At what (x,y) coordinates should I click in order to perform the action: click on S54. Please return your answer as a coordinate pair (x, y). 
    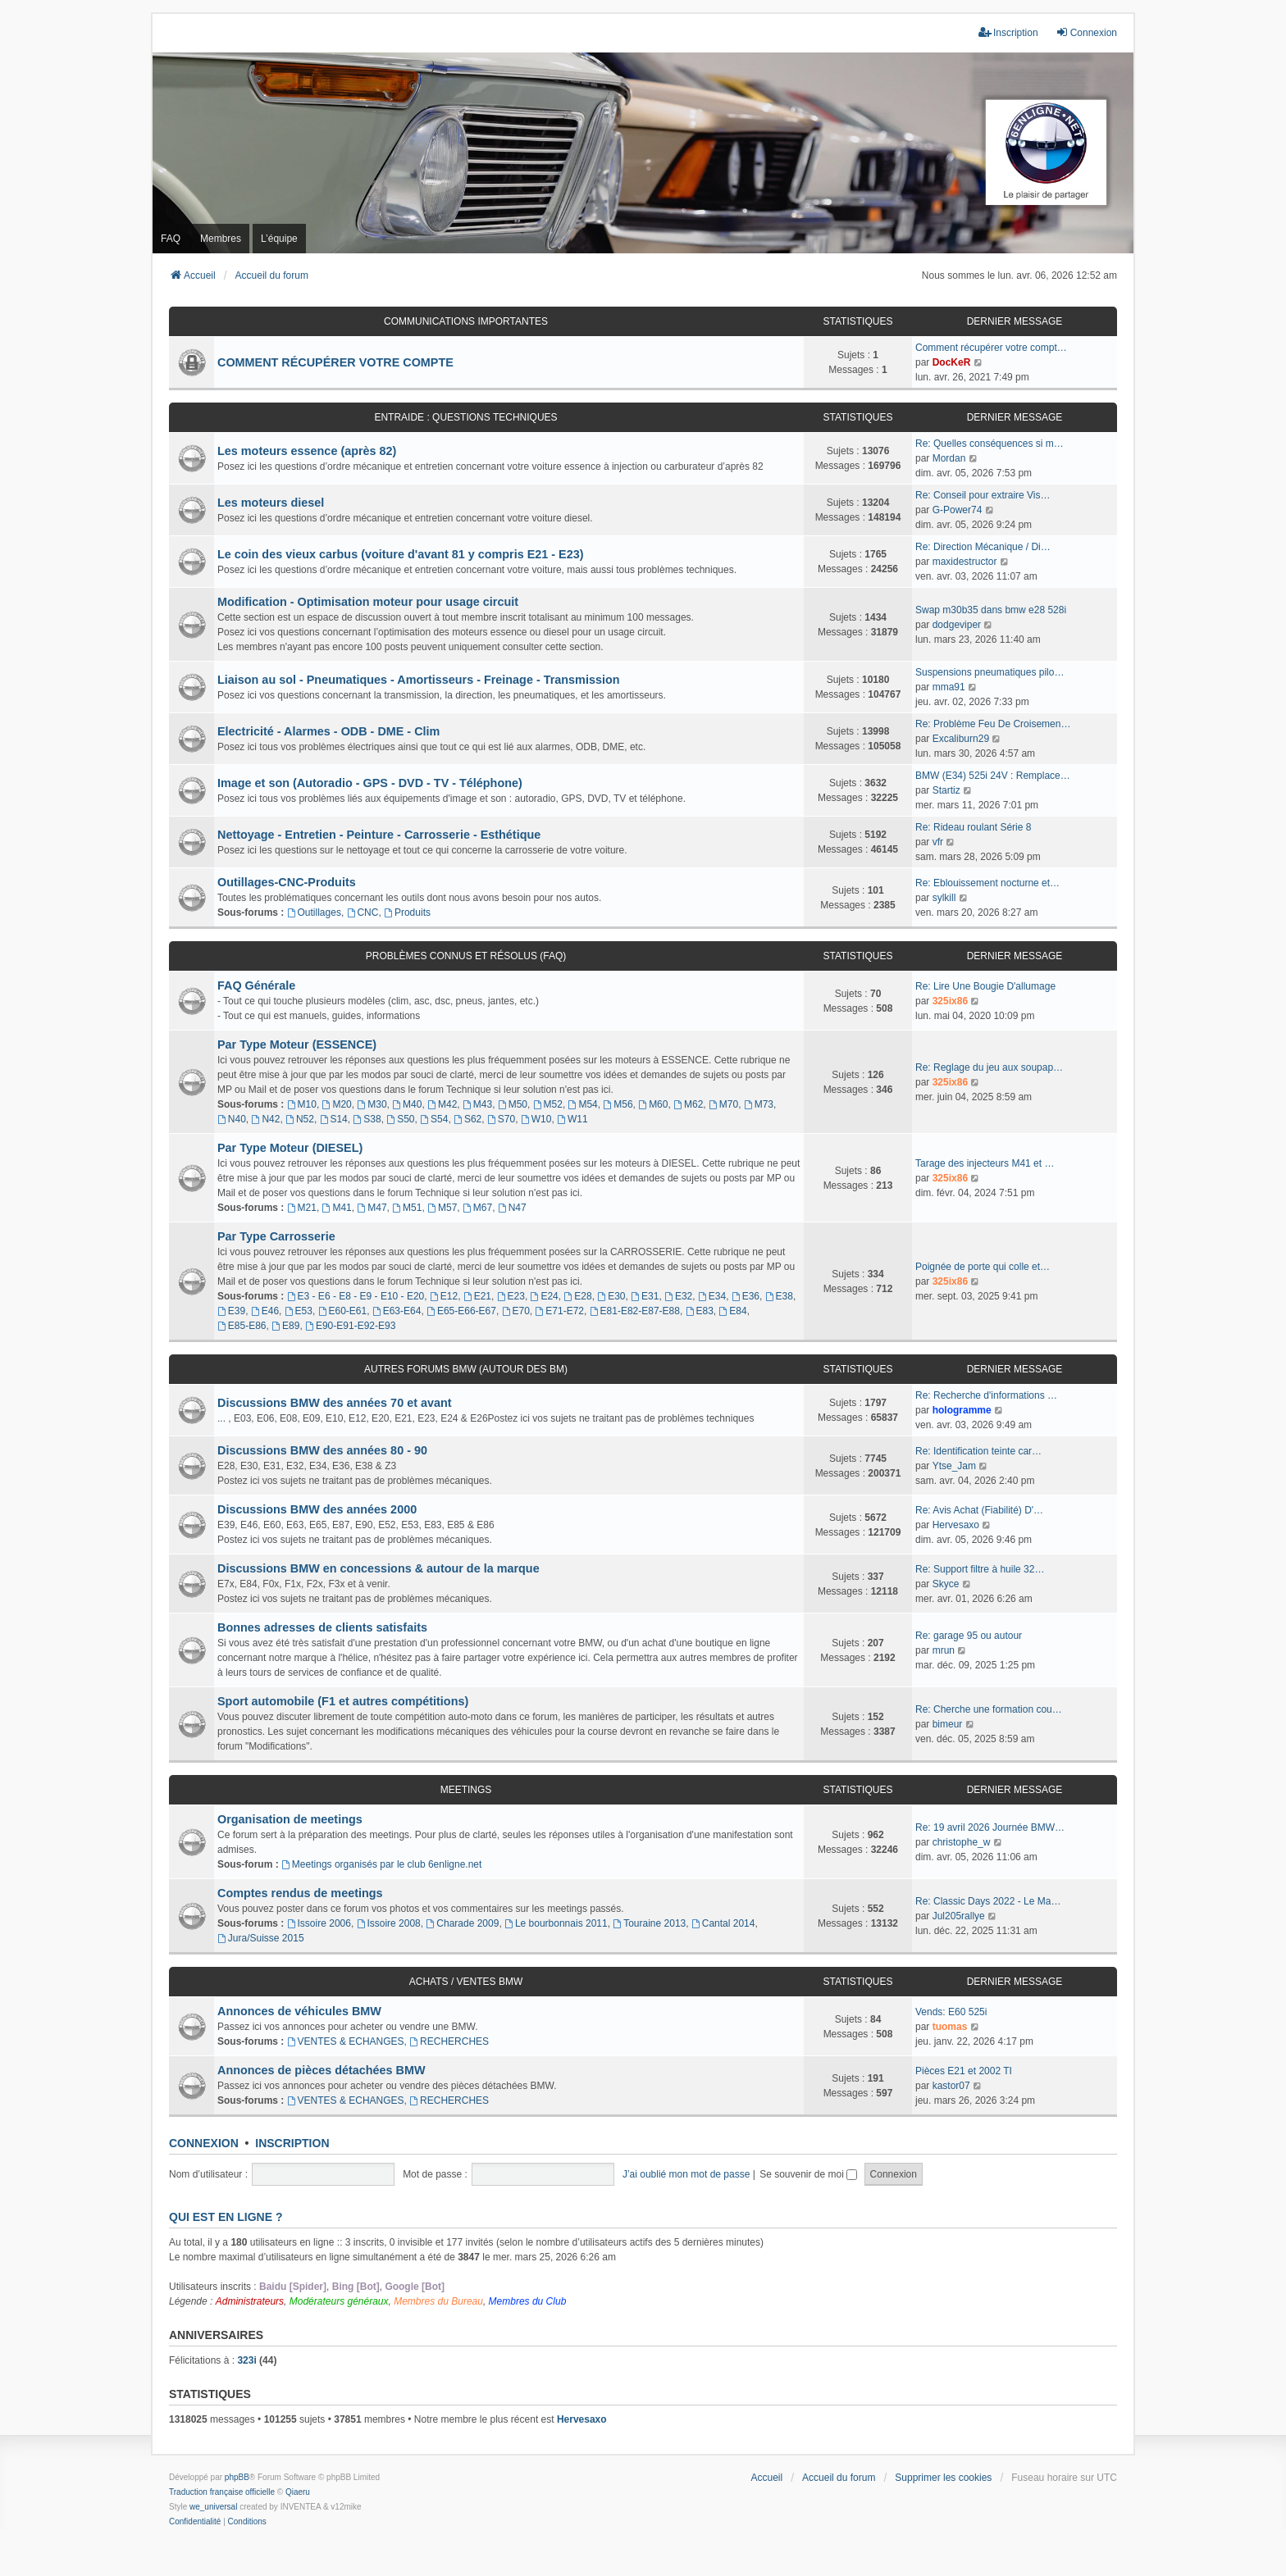
    Looking at the image, I should click on (434, 1119).